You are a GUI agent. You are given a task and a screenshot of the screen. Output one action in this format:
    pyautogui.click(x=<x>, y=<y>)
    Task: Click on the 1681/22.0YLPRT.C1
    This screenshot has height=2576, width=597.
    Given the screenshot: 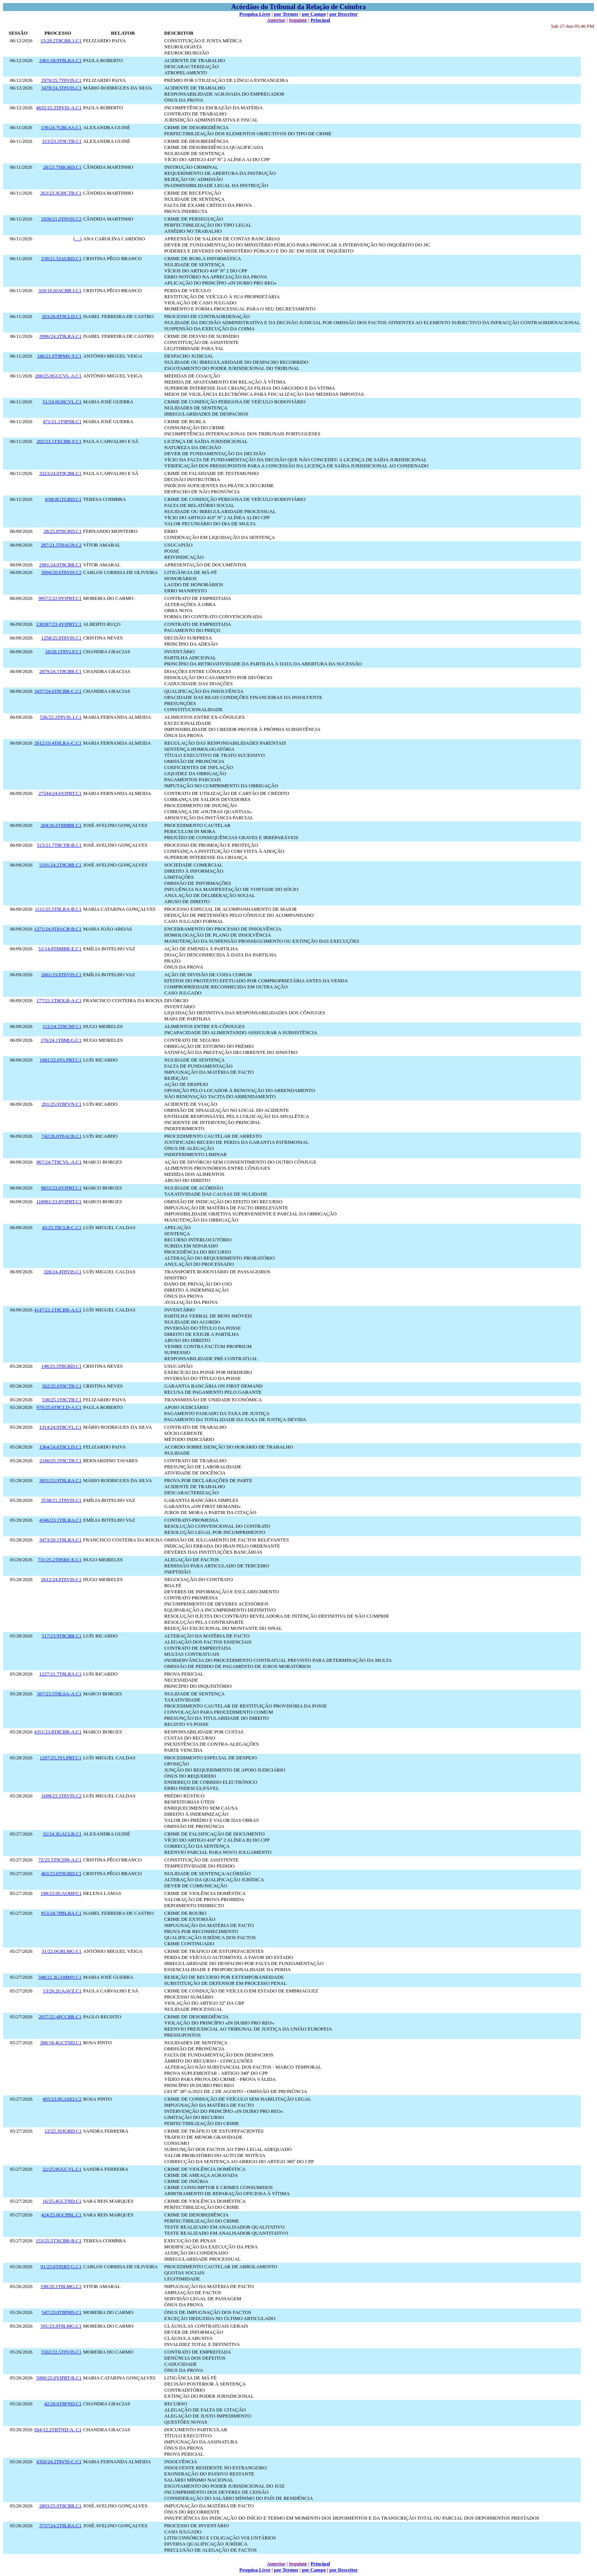 What is the action you would take?
    pyautogui.click(x=60, y=1060)
    